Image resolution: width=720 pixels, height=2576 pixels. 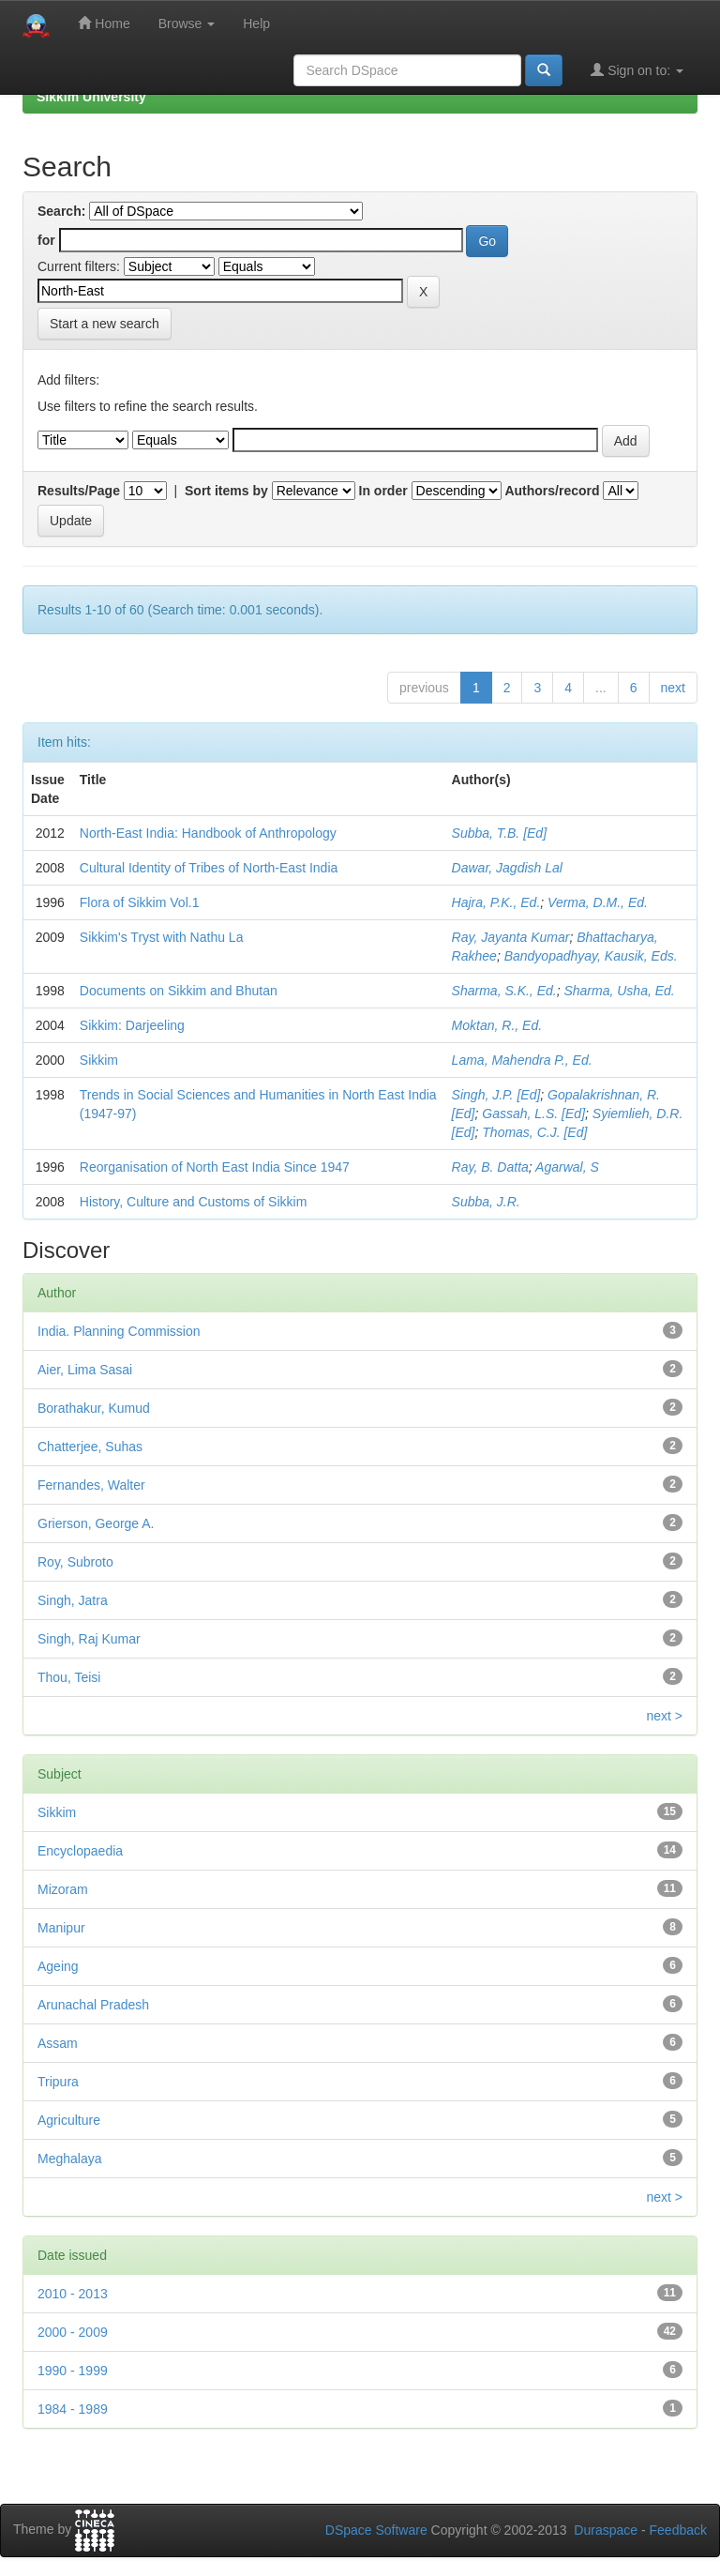 What do you see at coordinates (226, 490) in the screenshot?
I see `Sort items by` at bounding box center [226, 490].